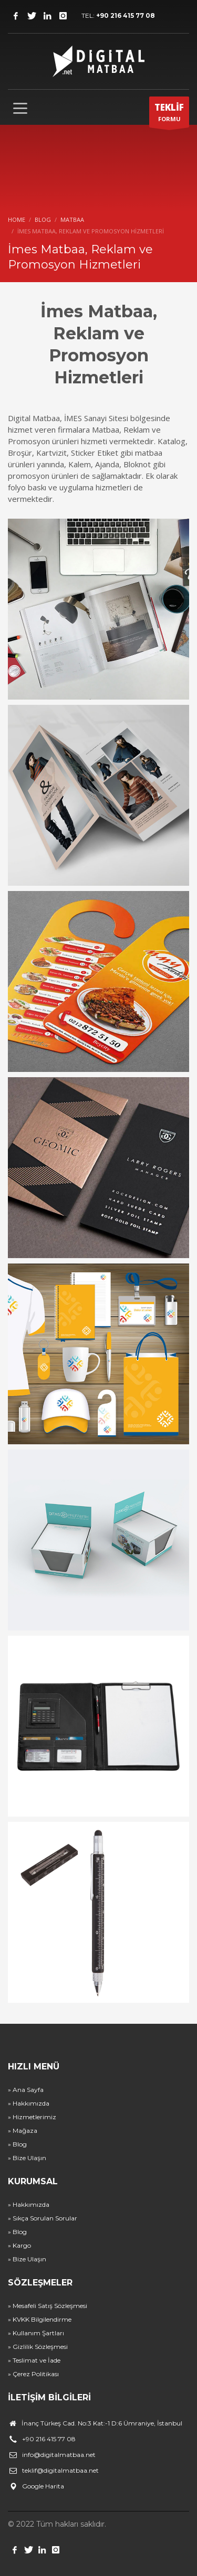 The image size is (197, 2576). Describe the element at coordinates (169, 114) in the screenshot. I see `FORMU` at that location.